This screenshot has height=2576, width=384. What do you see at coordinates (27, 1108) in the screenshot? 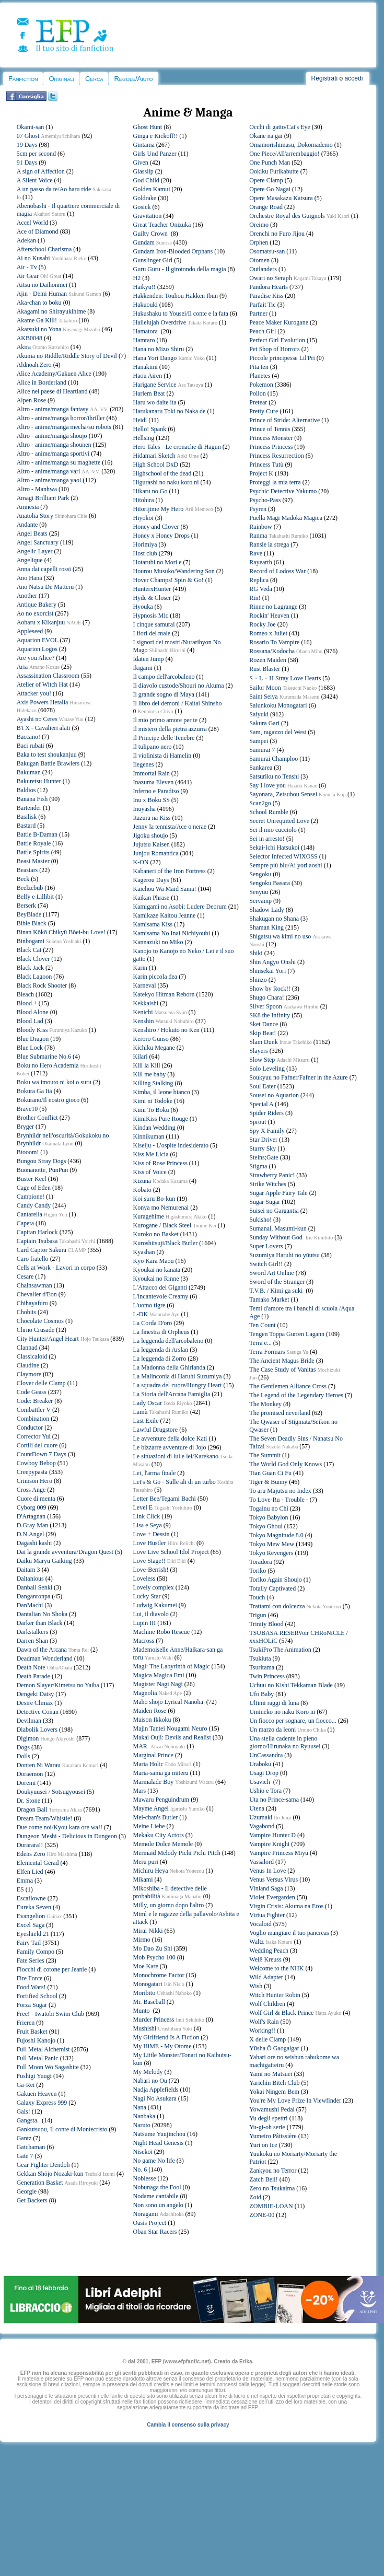
I see `Brave10` at bounding box center [27, 1108].